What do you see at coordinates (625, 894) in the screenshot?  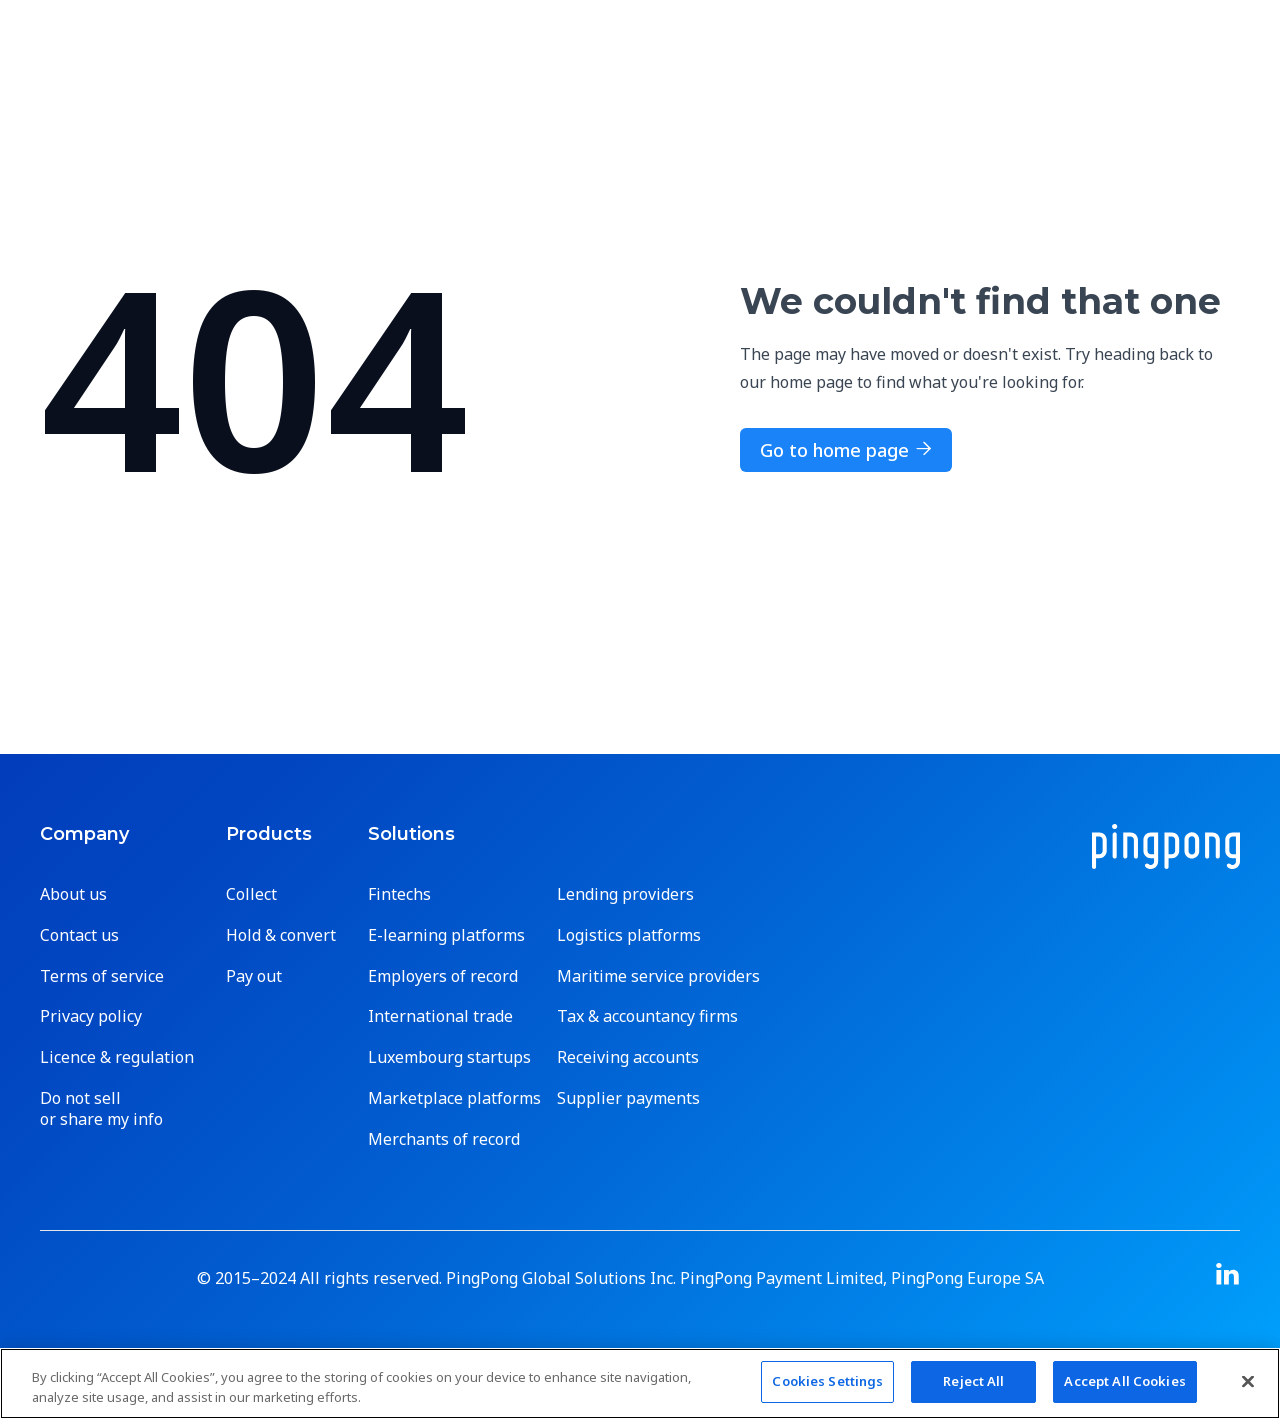 I see `Lending providers` at bounding box center [625, 894].